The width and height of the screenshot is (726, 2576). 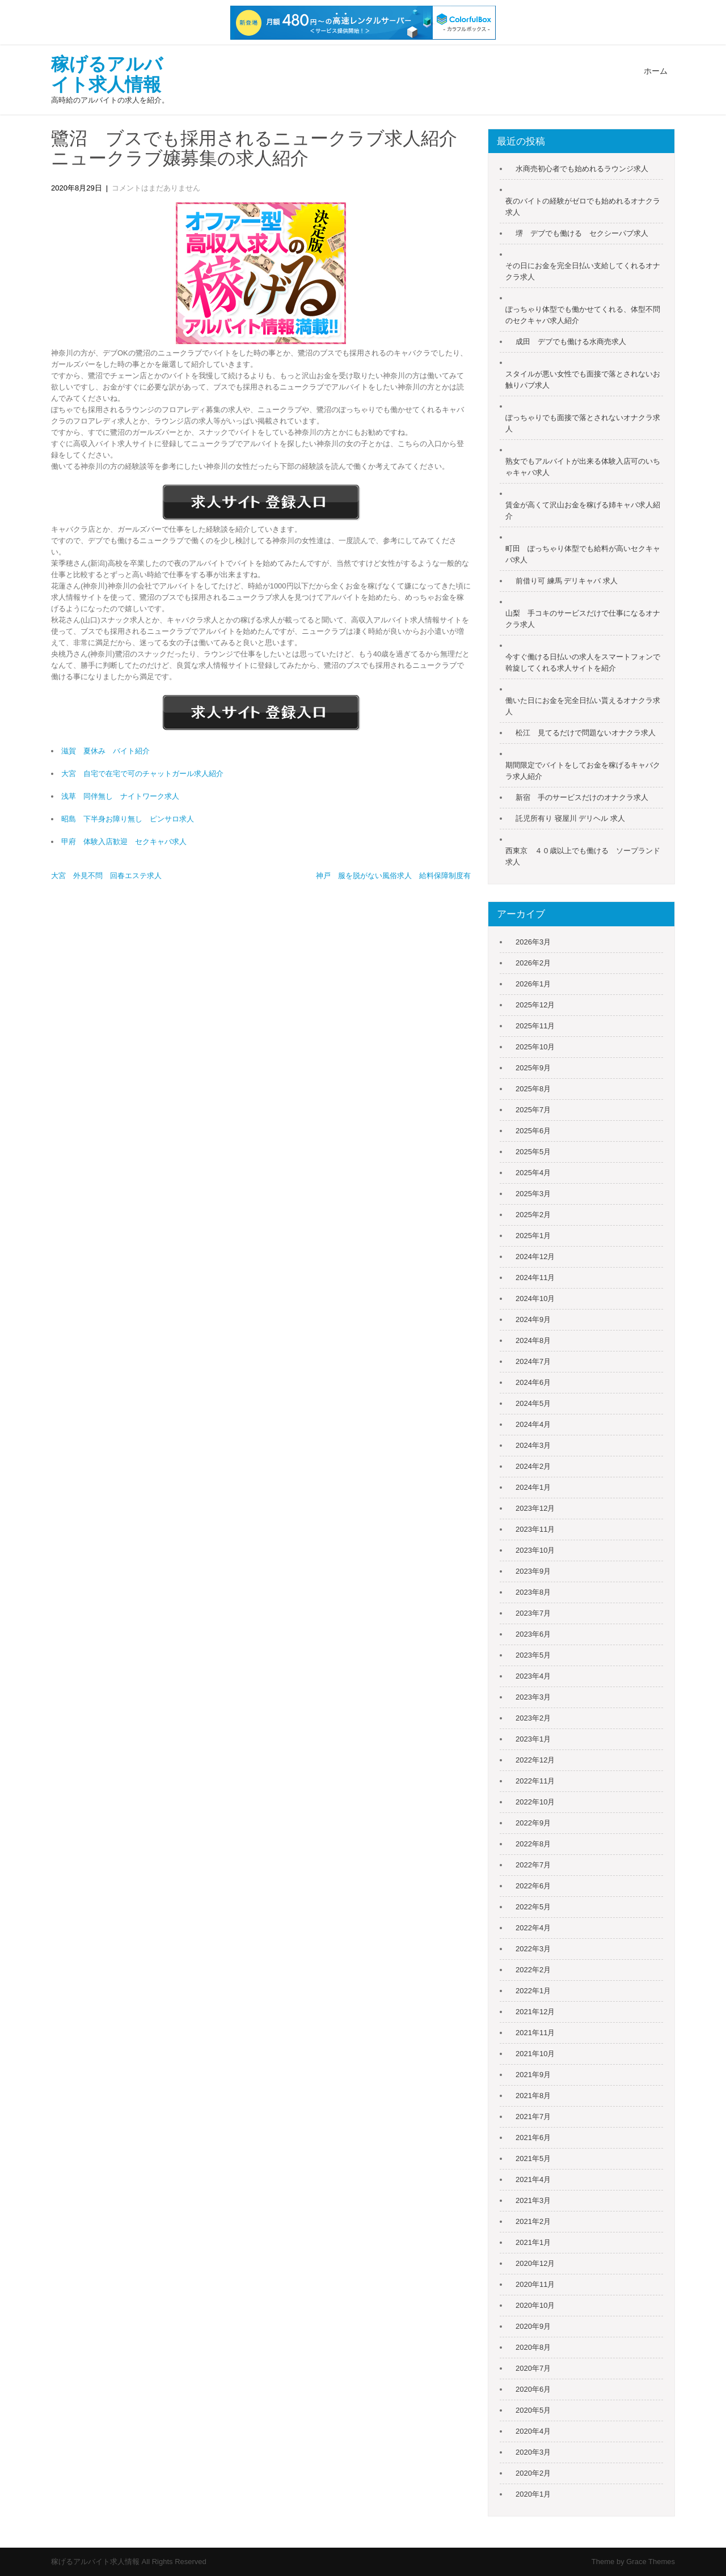 What do you see at coordinates (582, 662) in the screenshot?
I see `今すぐ働ける日払いの求人をスマートフォンで斡旋してくれる求人サイトを紹介` at bounding box center [582, 662].